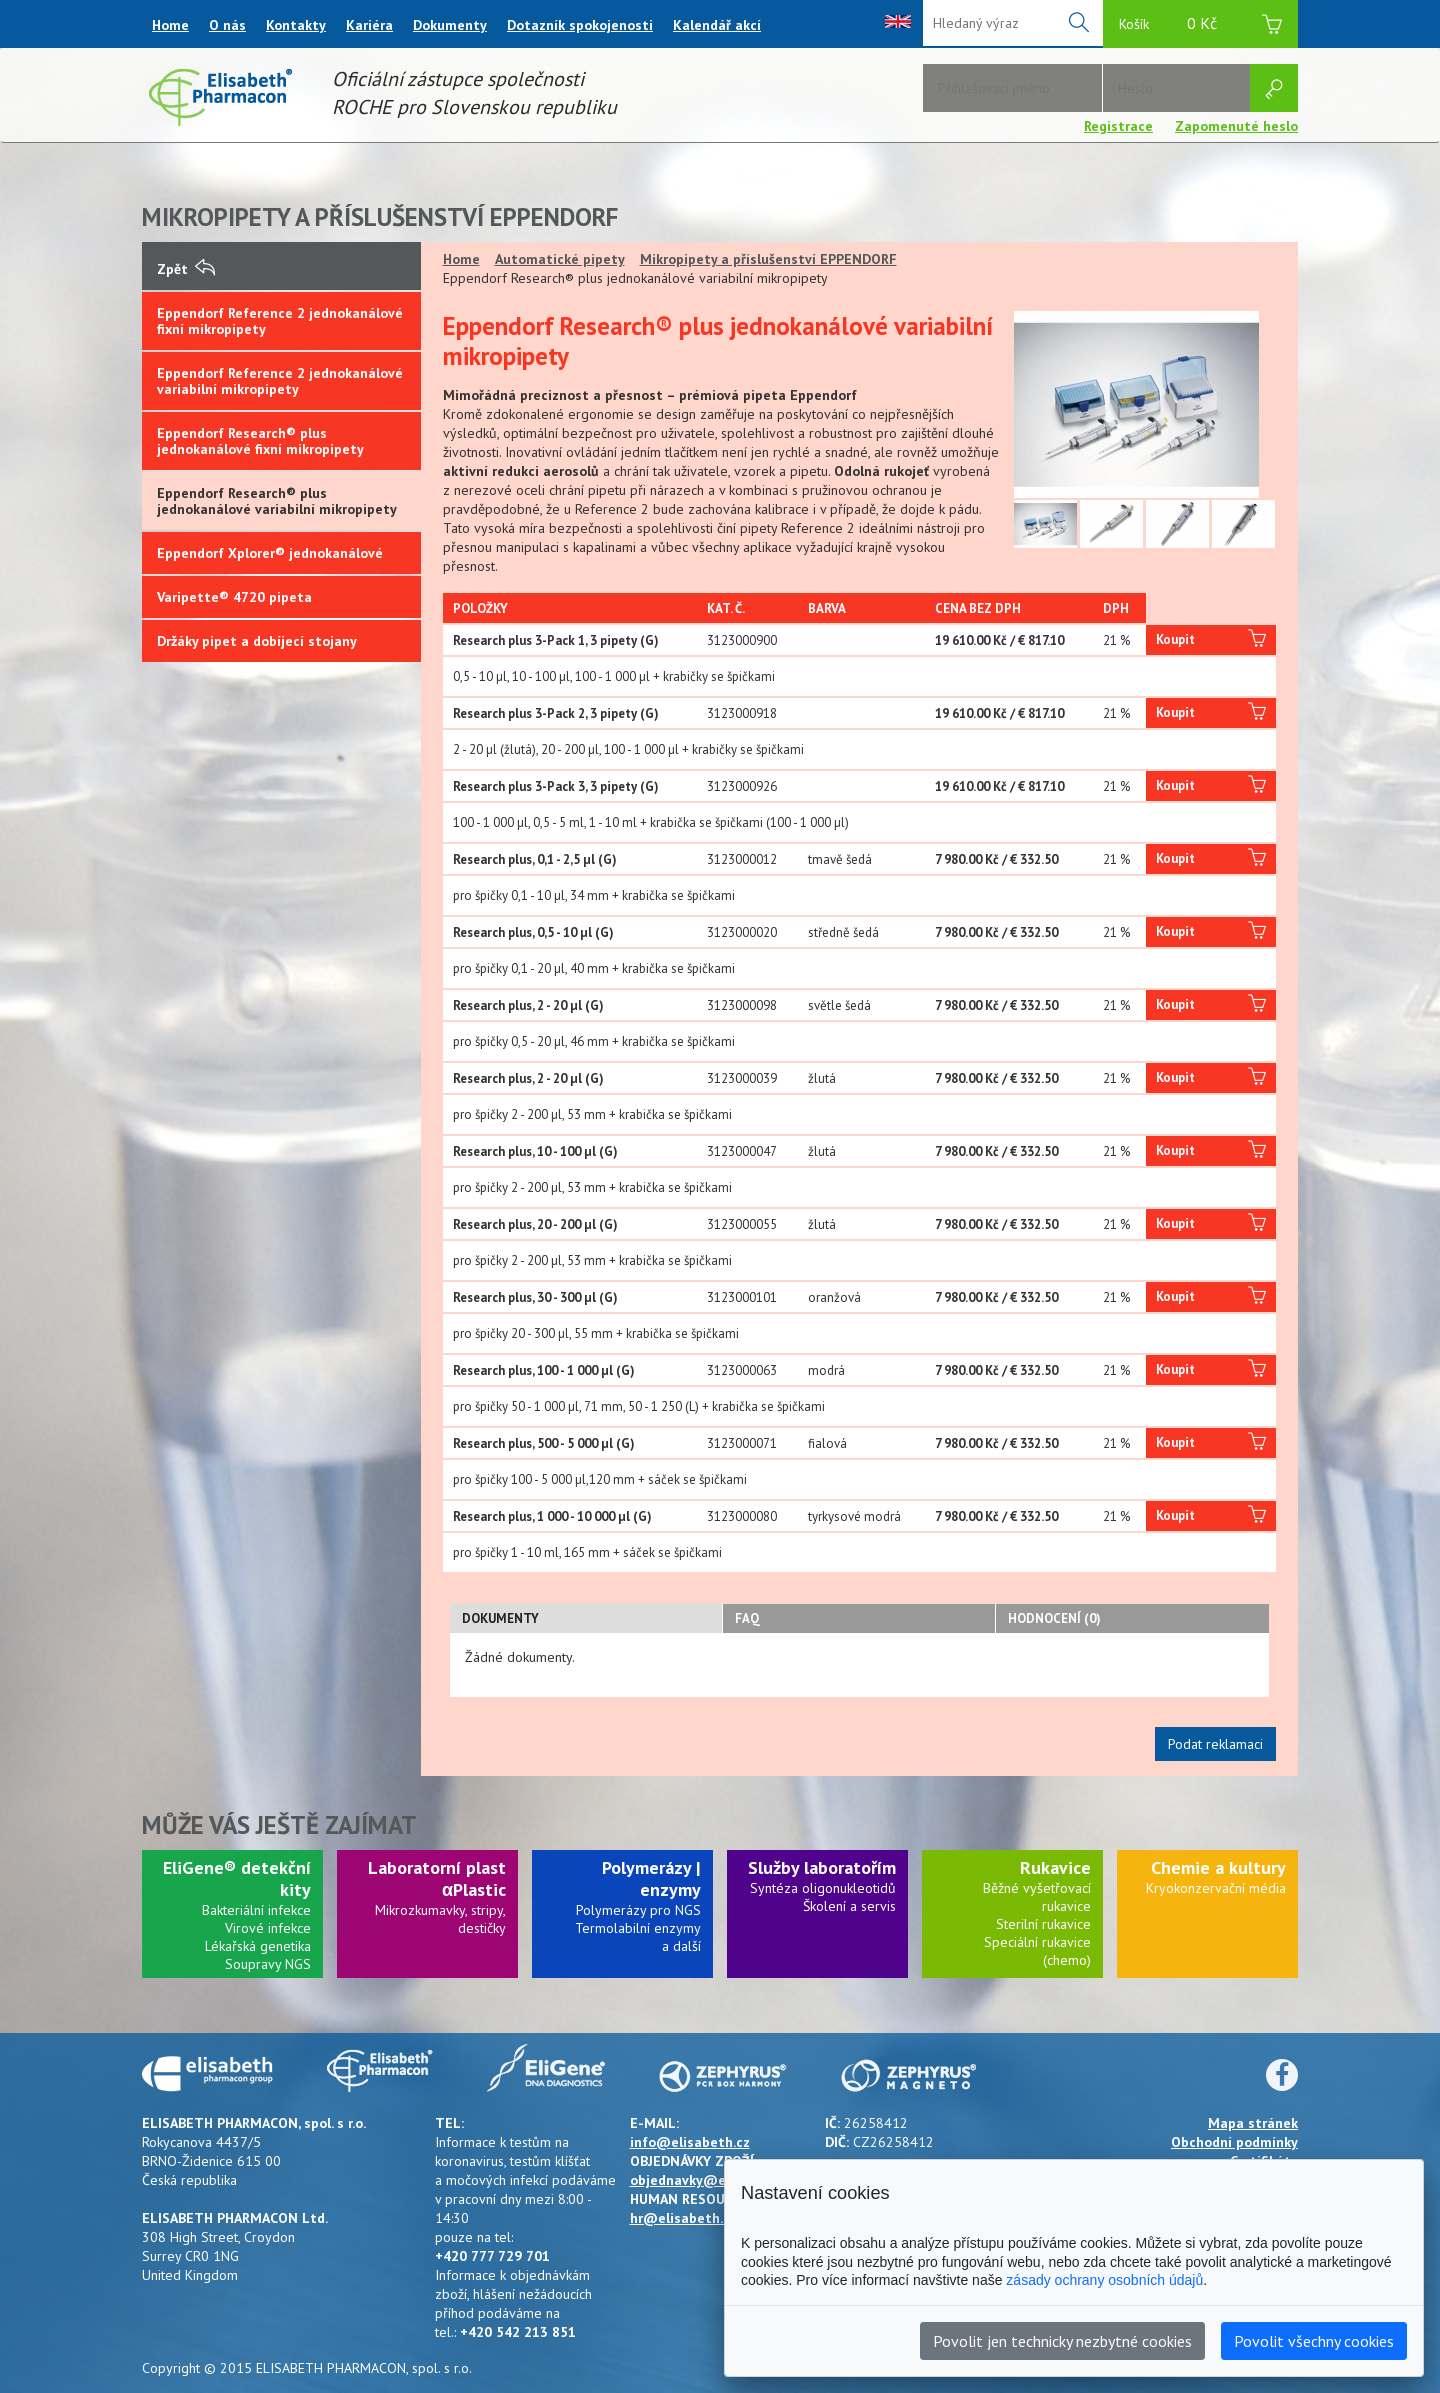  What do you see at coordinates (768, 259) in the screenshot?
I see `Mikropipety a příslušenství EPPENDORF` at bounding box center [768, 259].